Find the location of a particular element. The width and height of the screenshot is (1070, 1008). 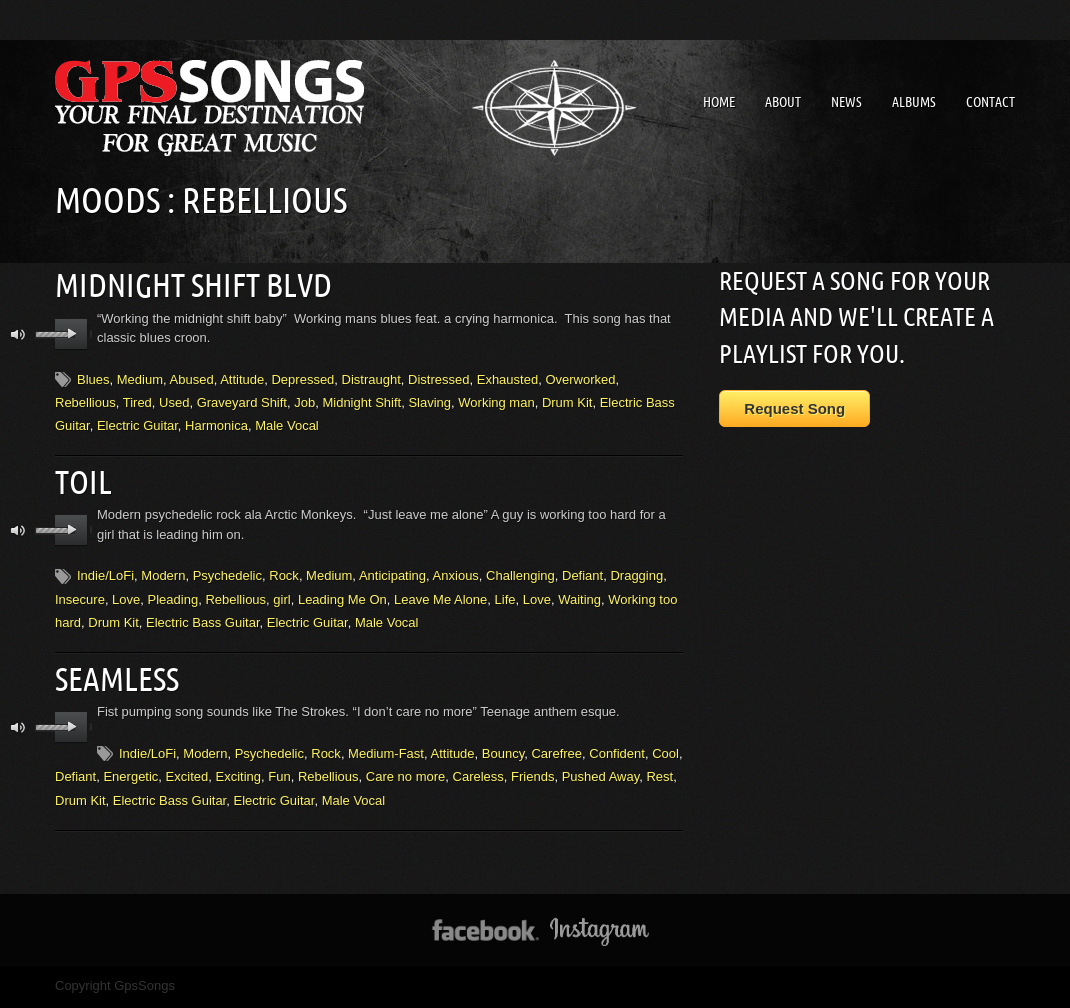

Contact is located at coordinates (990, 102).